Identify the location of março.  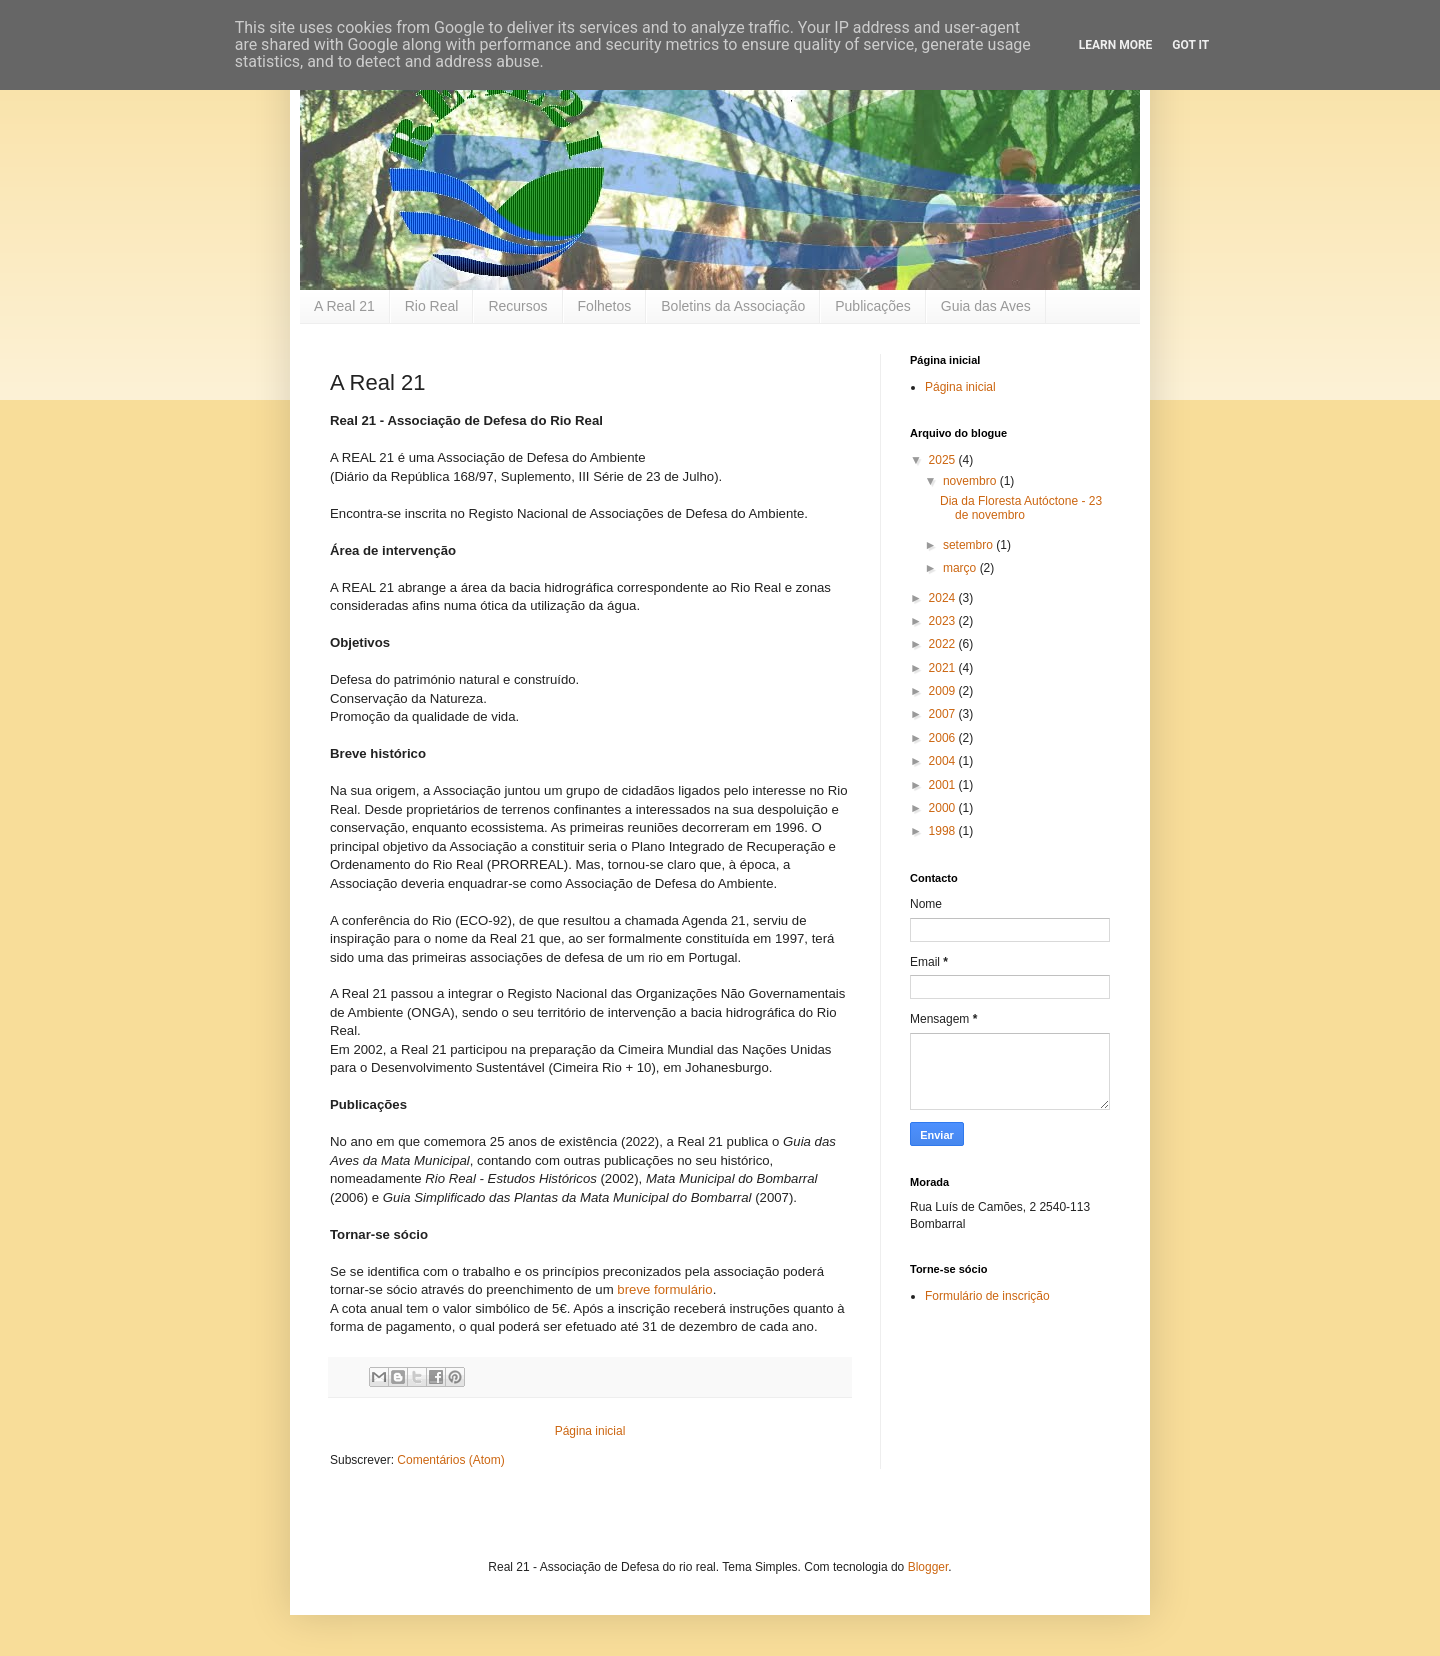
(961, 568).